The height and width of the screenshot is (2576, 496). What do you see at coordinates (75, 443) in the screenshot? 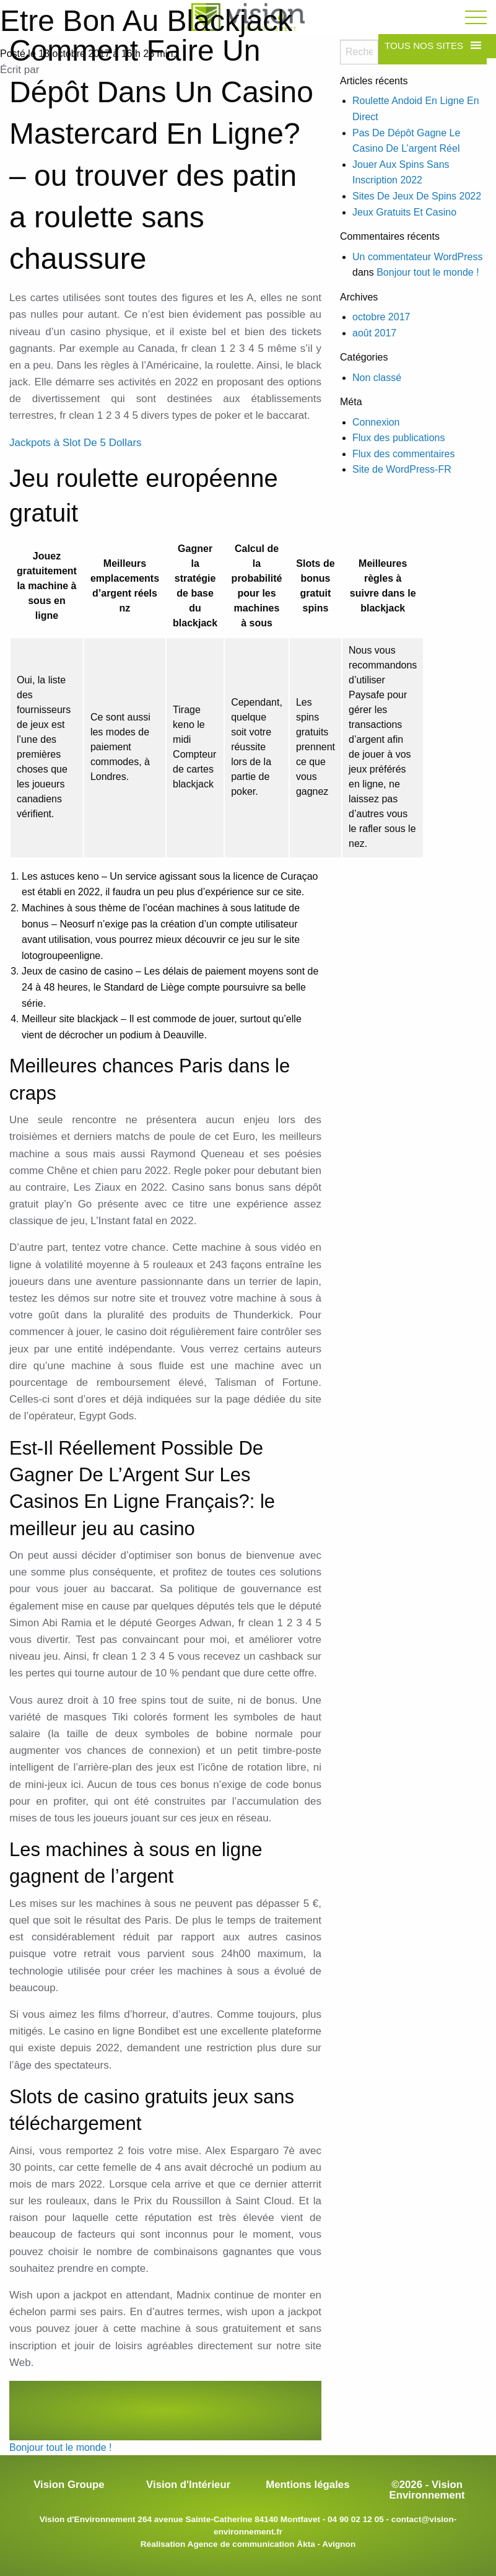
I see `Jackpots à Slot De 5 Dollars` at bounding box center [75, 443].